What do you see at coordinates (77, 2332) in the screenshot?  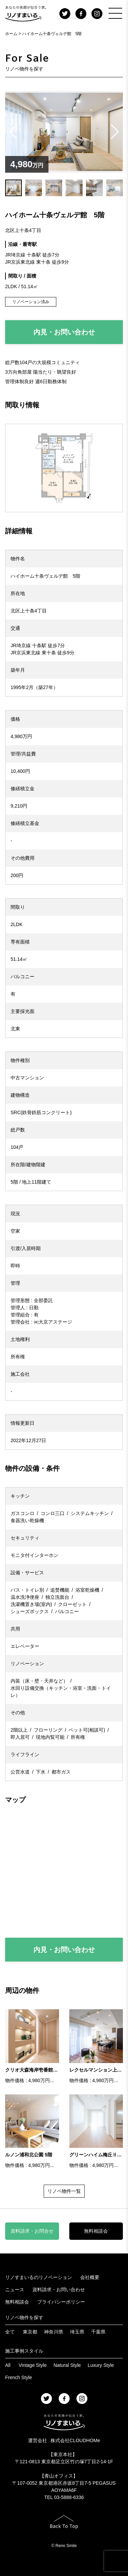 I see `埼玉県` at bounding box center [77, 2332].